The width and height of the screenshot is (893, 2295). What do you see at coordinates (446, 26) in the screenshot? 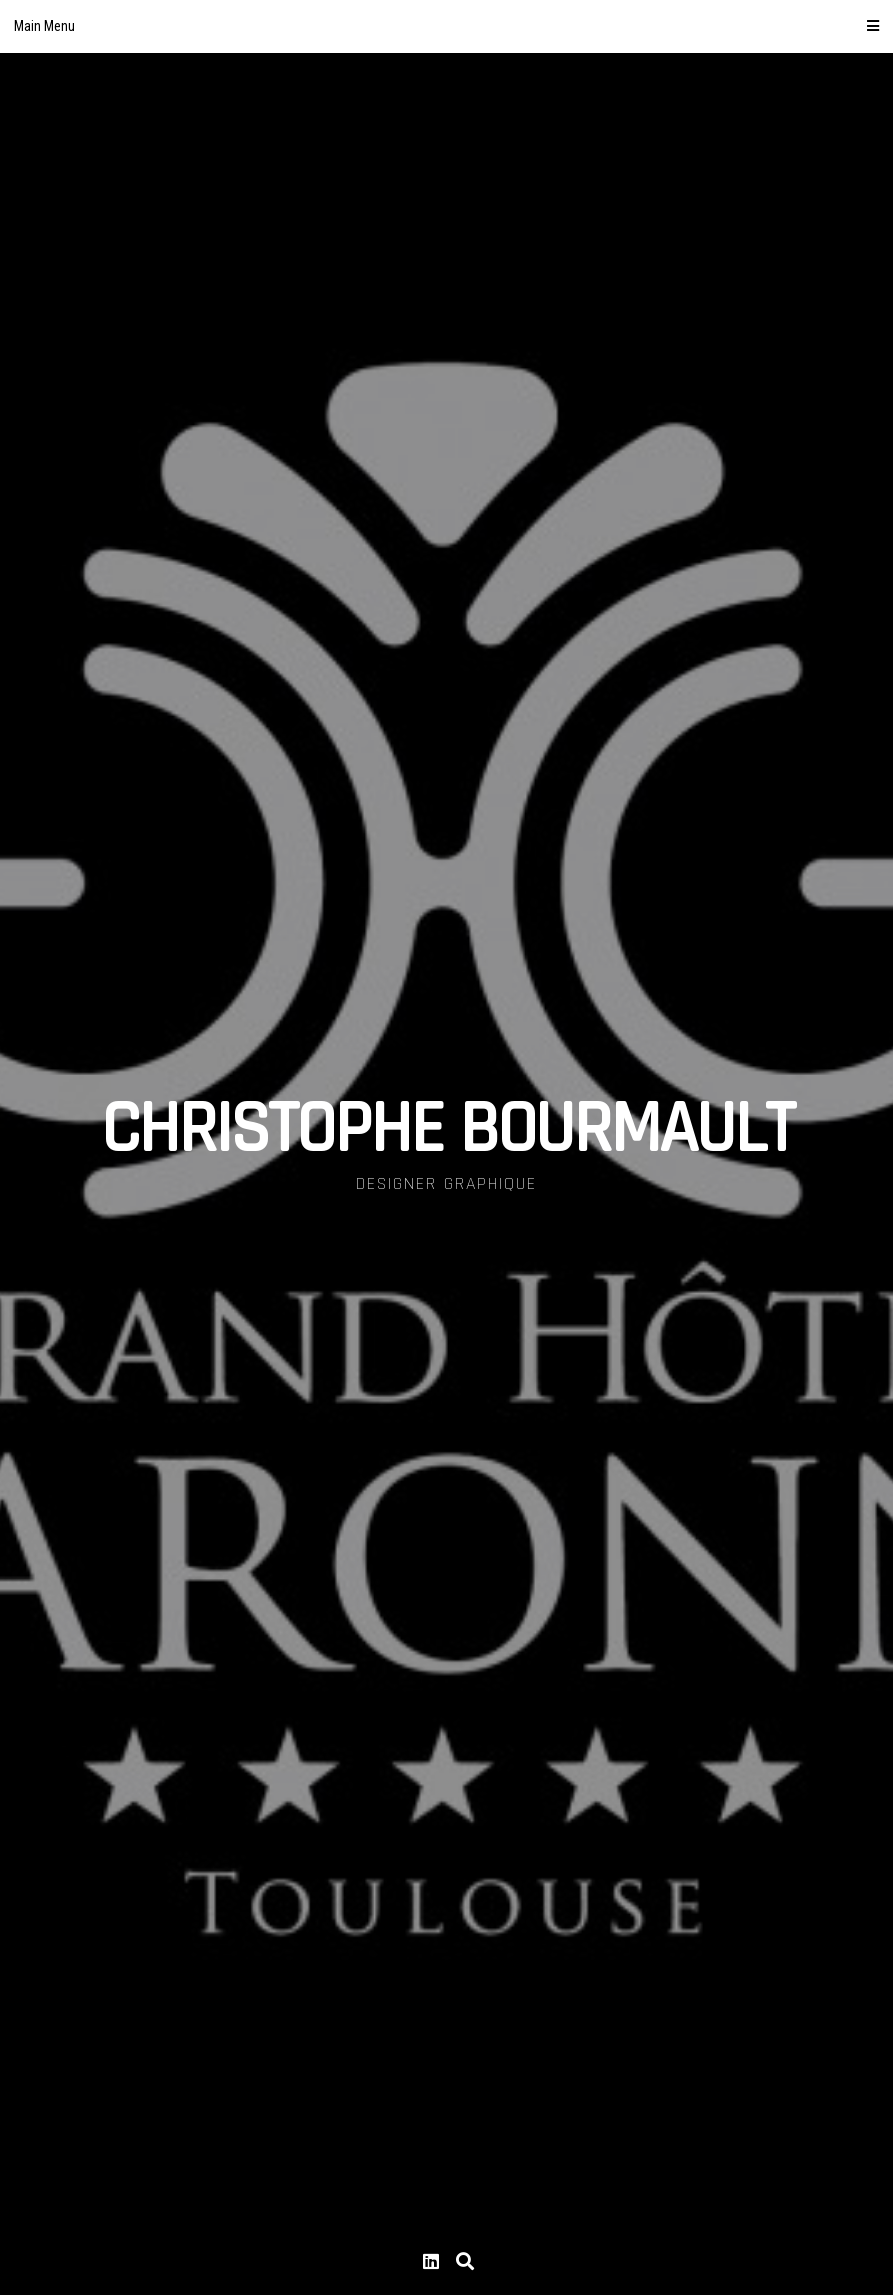
I see `Main Menu` at bounding box center [446, 26].